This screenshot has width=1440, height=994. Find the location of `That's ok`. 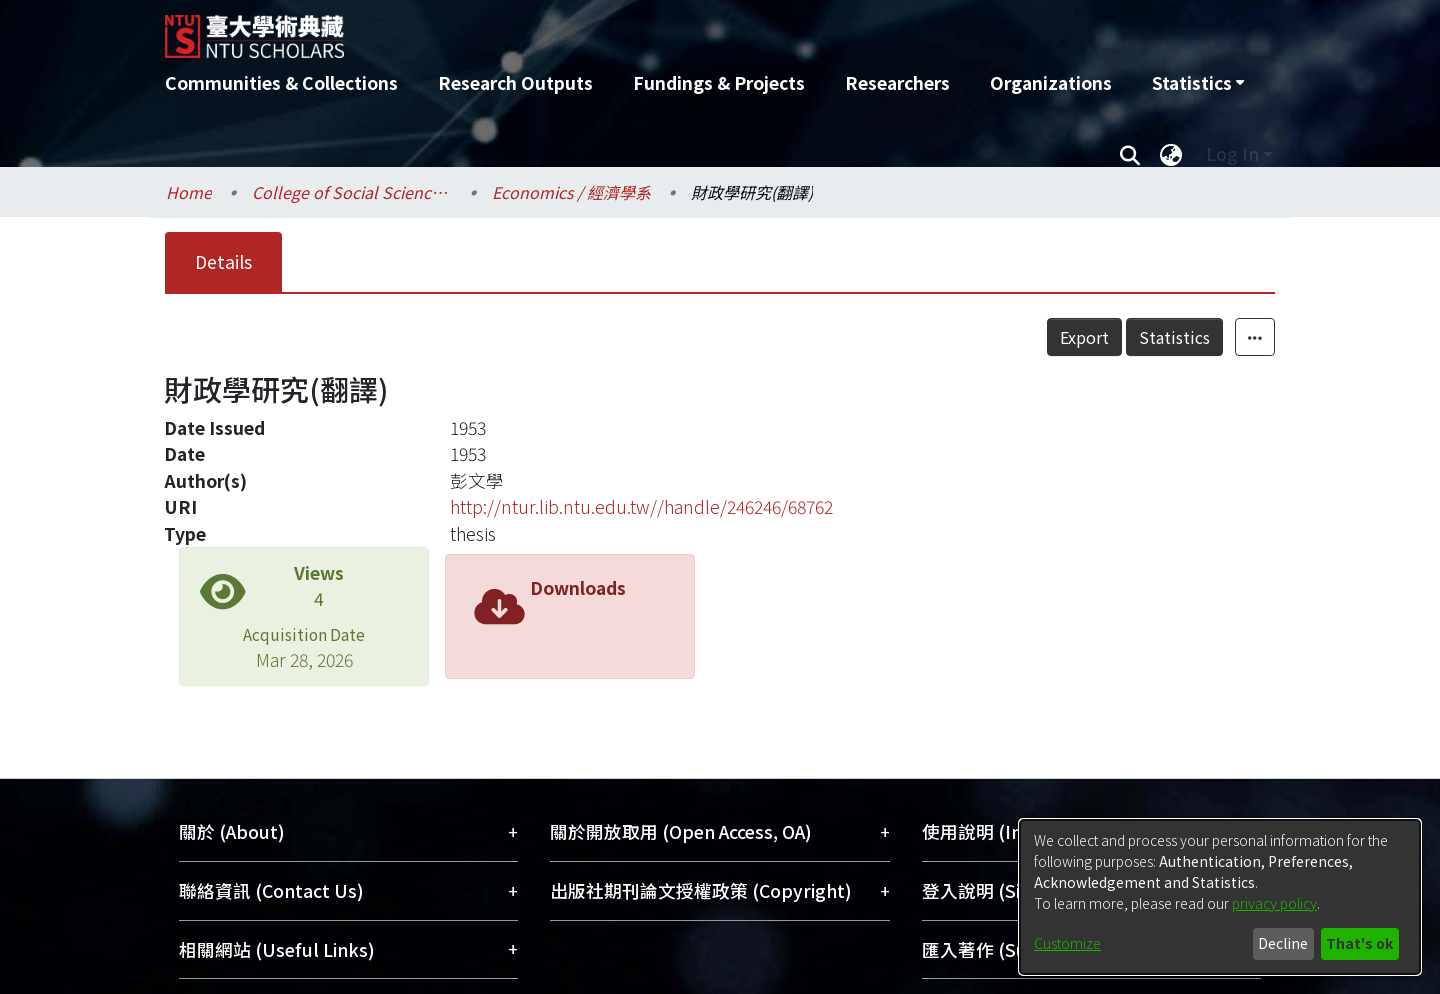

That's ok is located at coordinates (1359, 943).